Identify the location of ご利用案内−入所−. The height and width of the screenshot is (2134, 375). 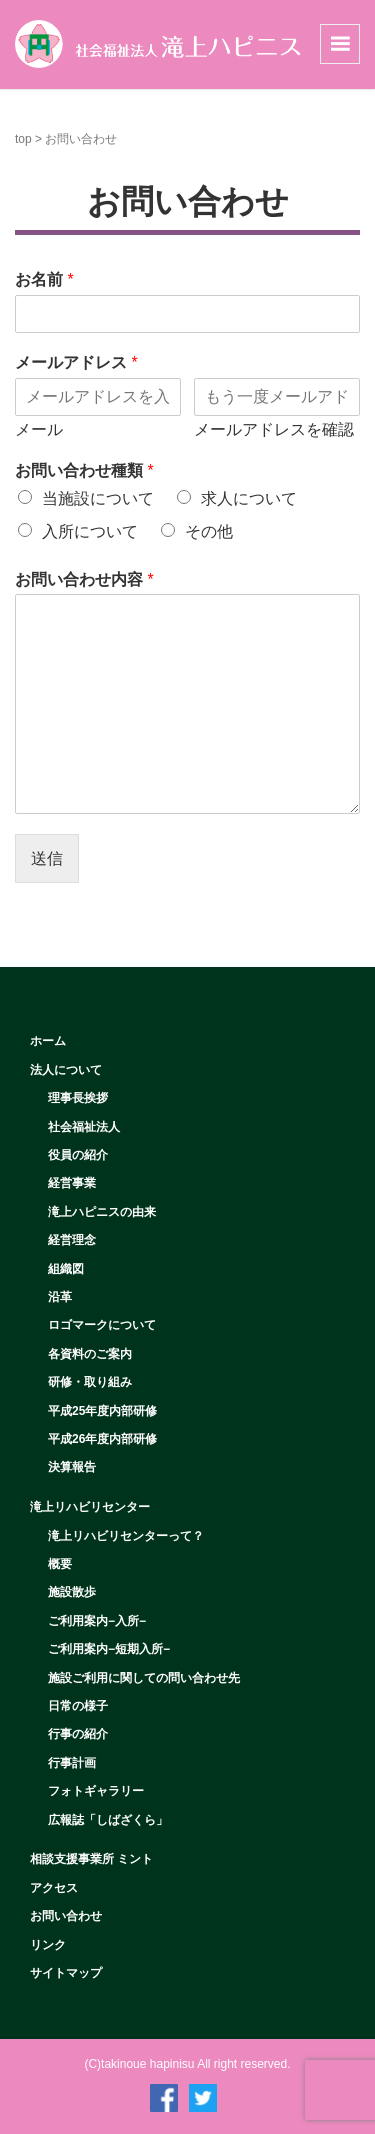
(97, 1621).